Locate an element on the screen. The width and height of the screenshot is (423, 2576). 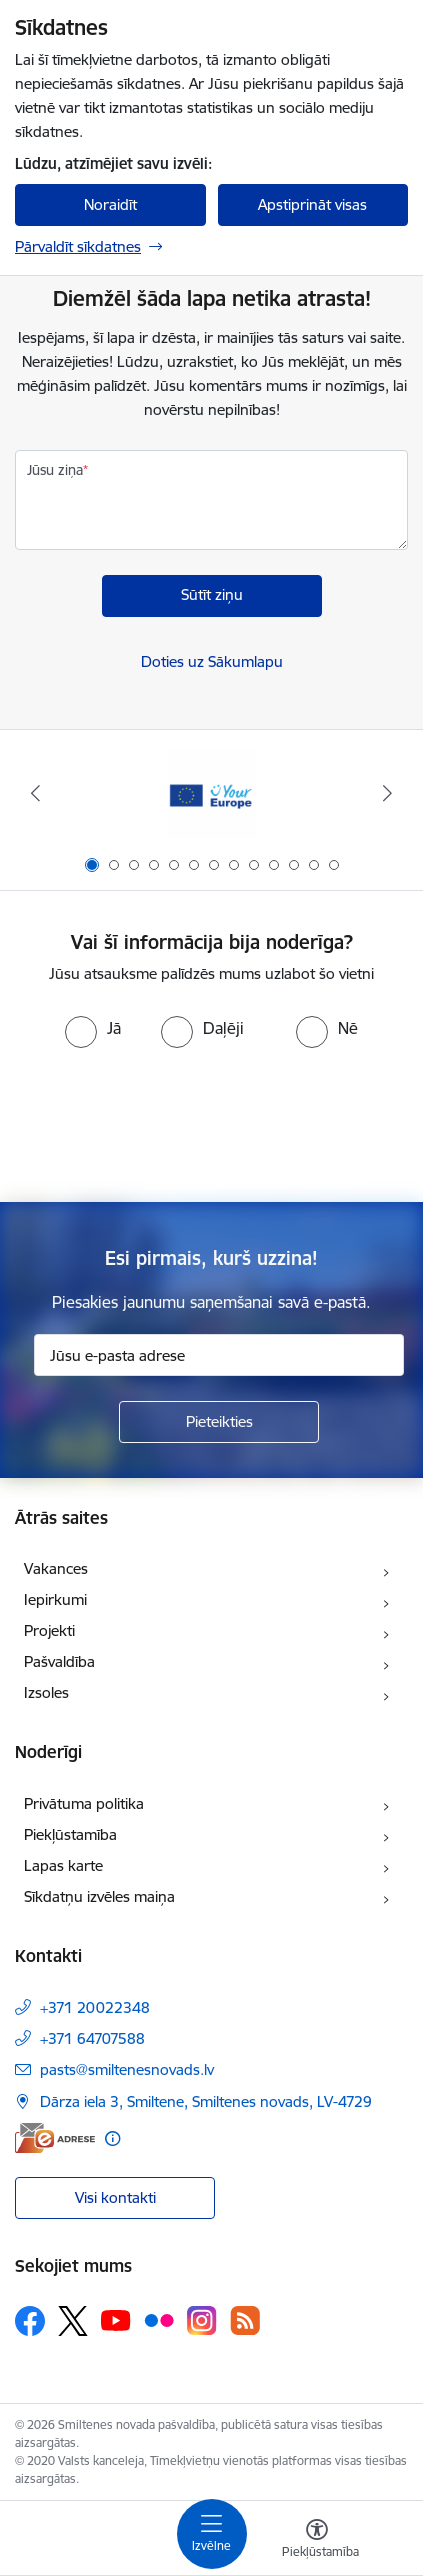
Apstiprināt visas is located at coordinates (312, 204).